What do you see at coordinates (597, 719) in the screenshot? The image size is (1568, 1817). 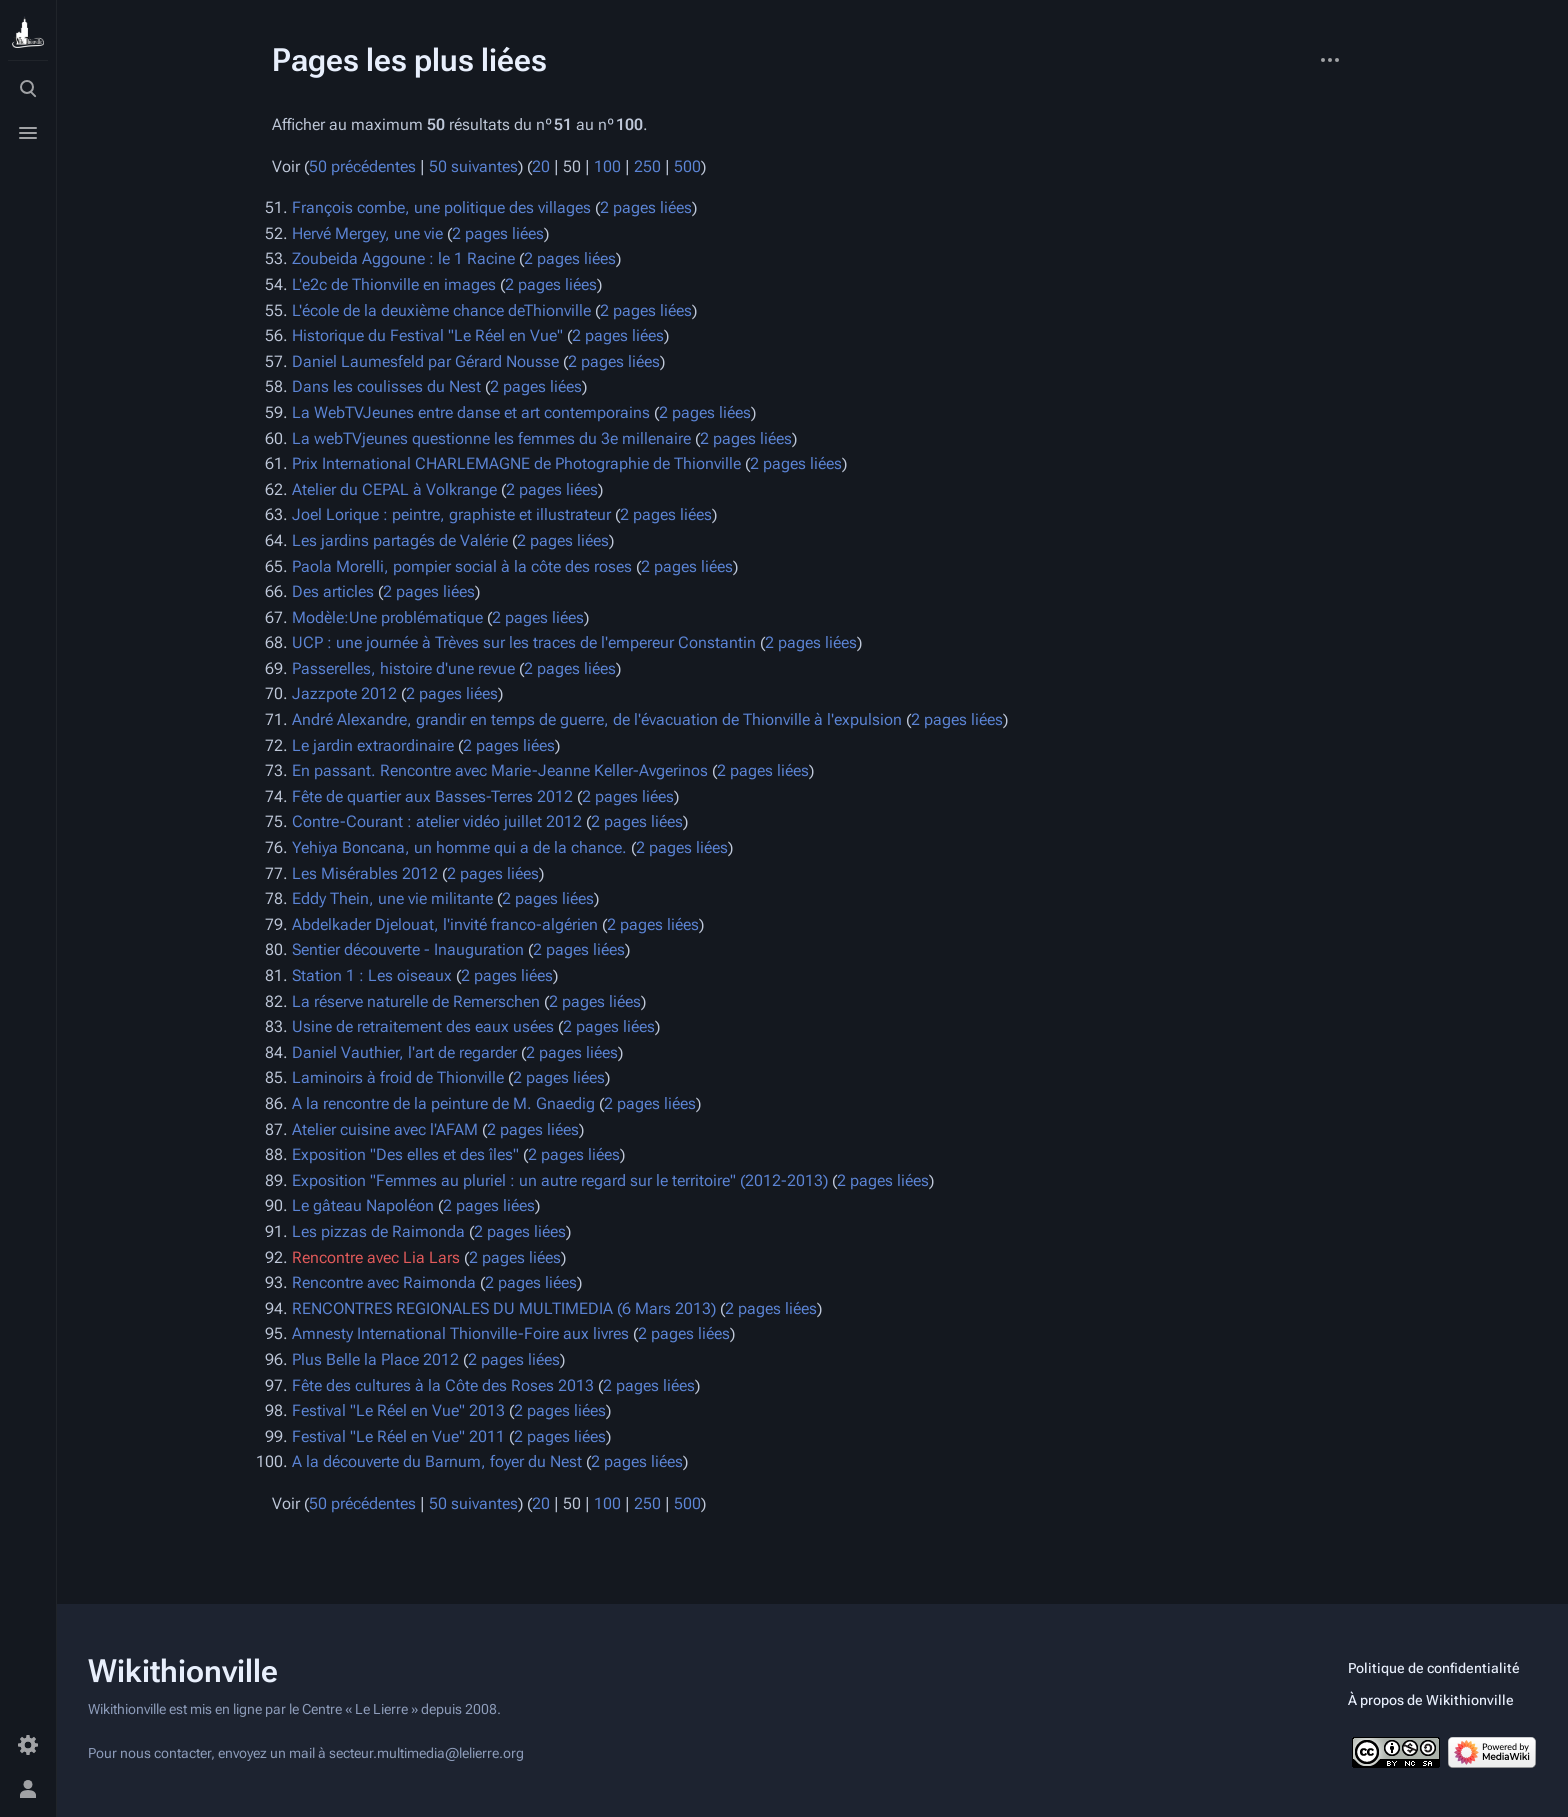 I see `André Alexandre, grandir en temps de guerre, de l'évacuation de Thionville à l'expulsion` at bounding box center [597, 719].